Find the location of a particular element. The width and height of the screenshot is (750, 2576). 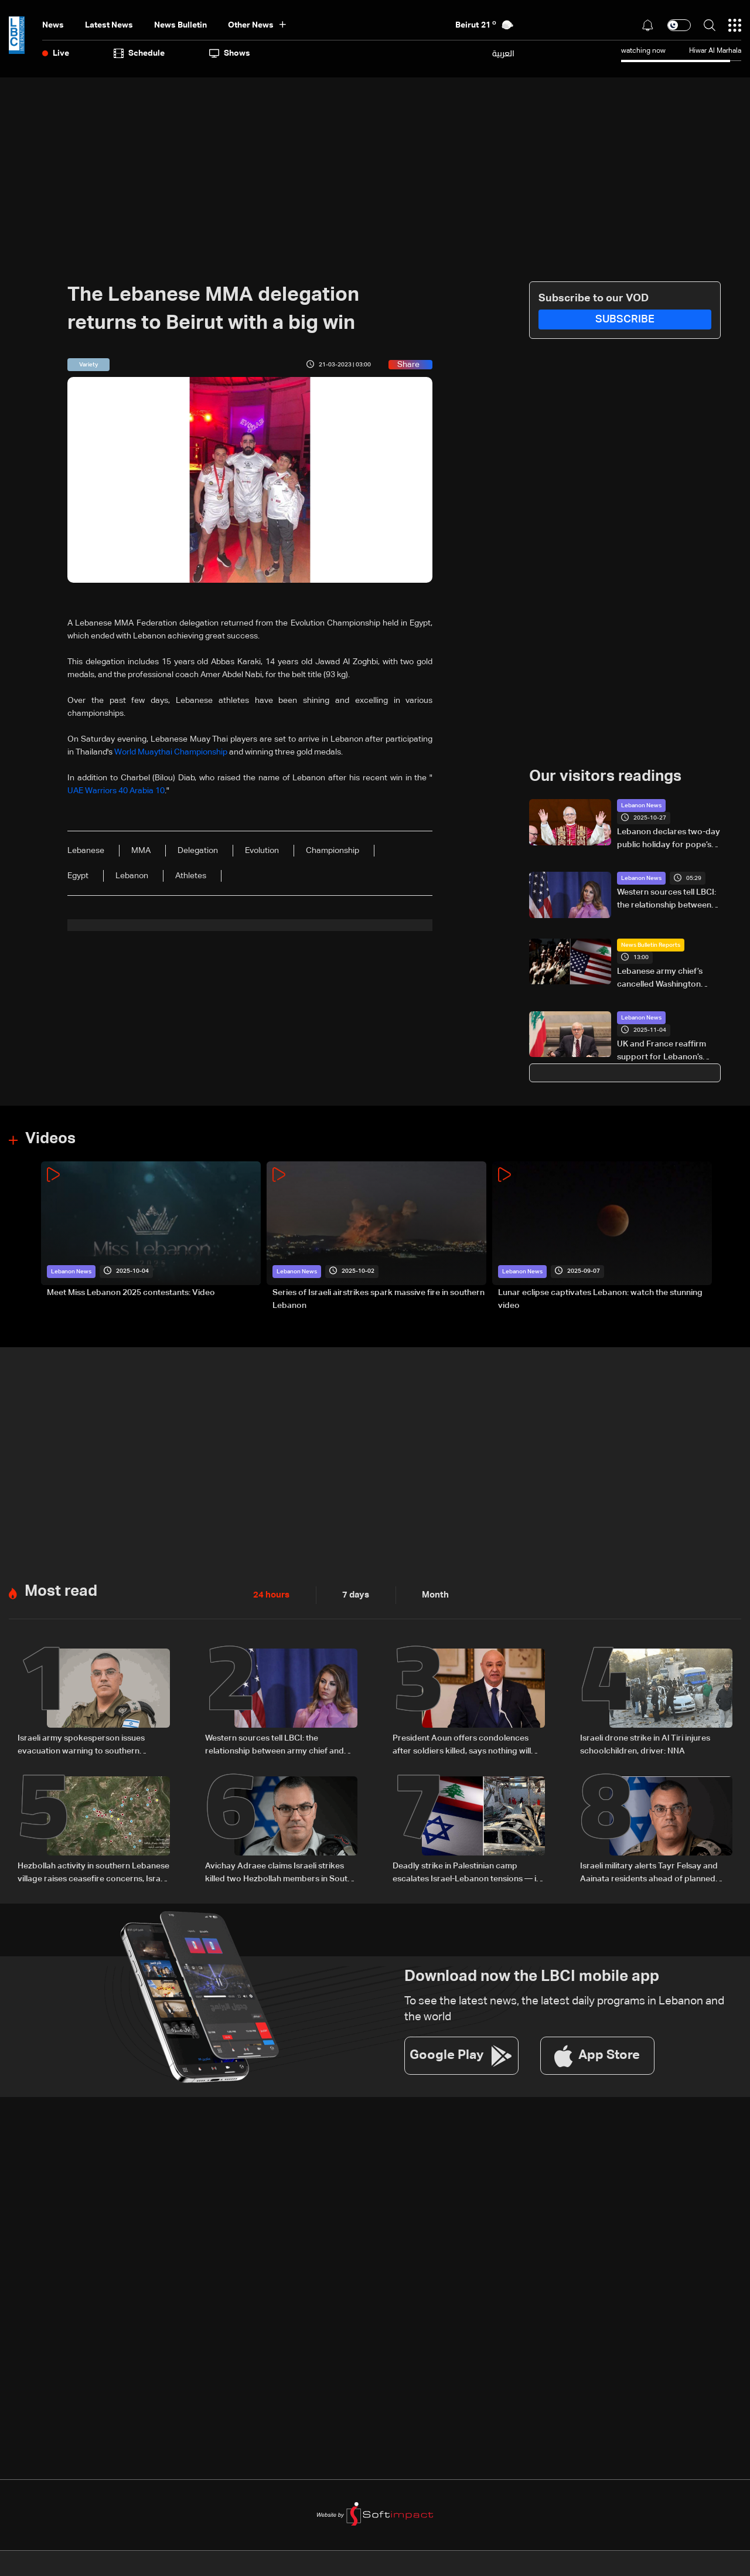

Israeli army spokesperson issues evacuation warning to southern Lebanon residents is located at coordinates (81, 1745).